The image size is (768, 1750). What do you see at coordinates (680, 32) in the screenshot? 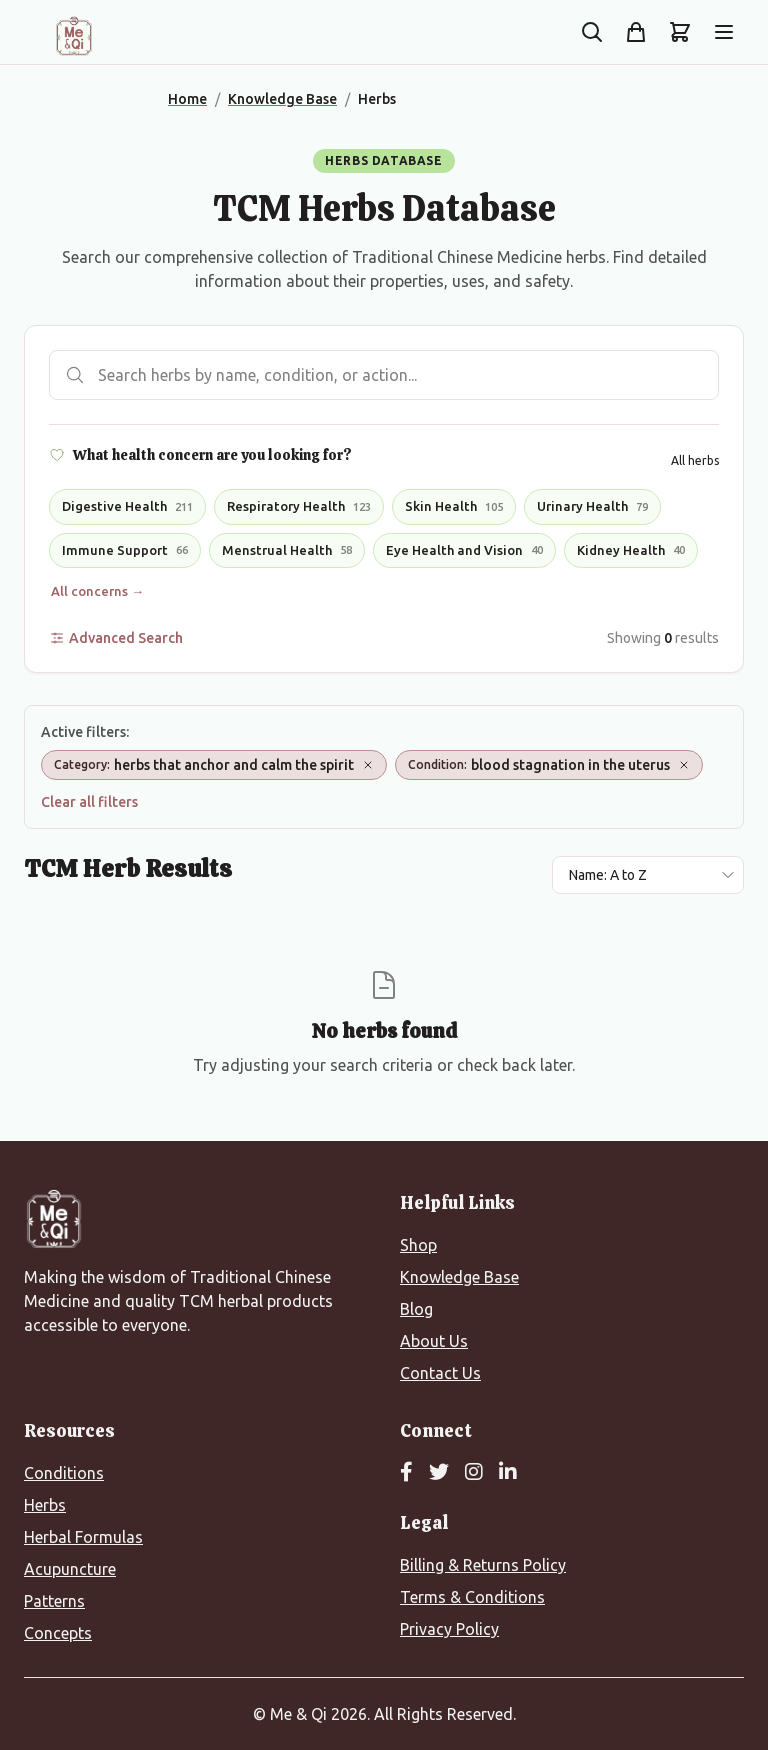
I see `[Shopping cart]` at bounding box center [680, 32].